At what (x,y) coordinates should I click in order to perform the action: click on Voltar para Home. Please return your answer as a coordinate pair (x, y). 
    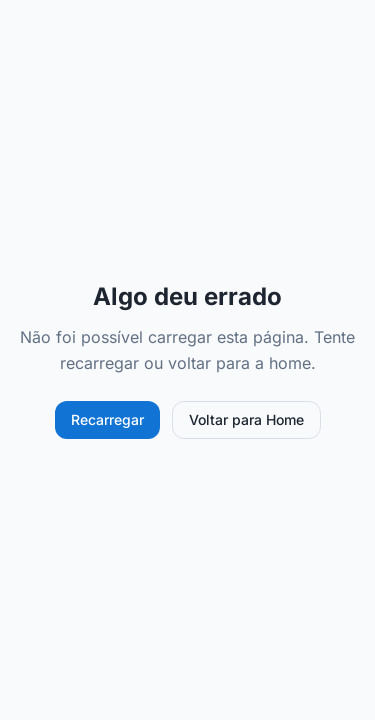
    Looking at the image, I should click on (246, 419).